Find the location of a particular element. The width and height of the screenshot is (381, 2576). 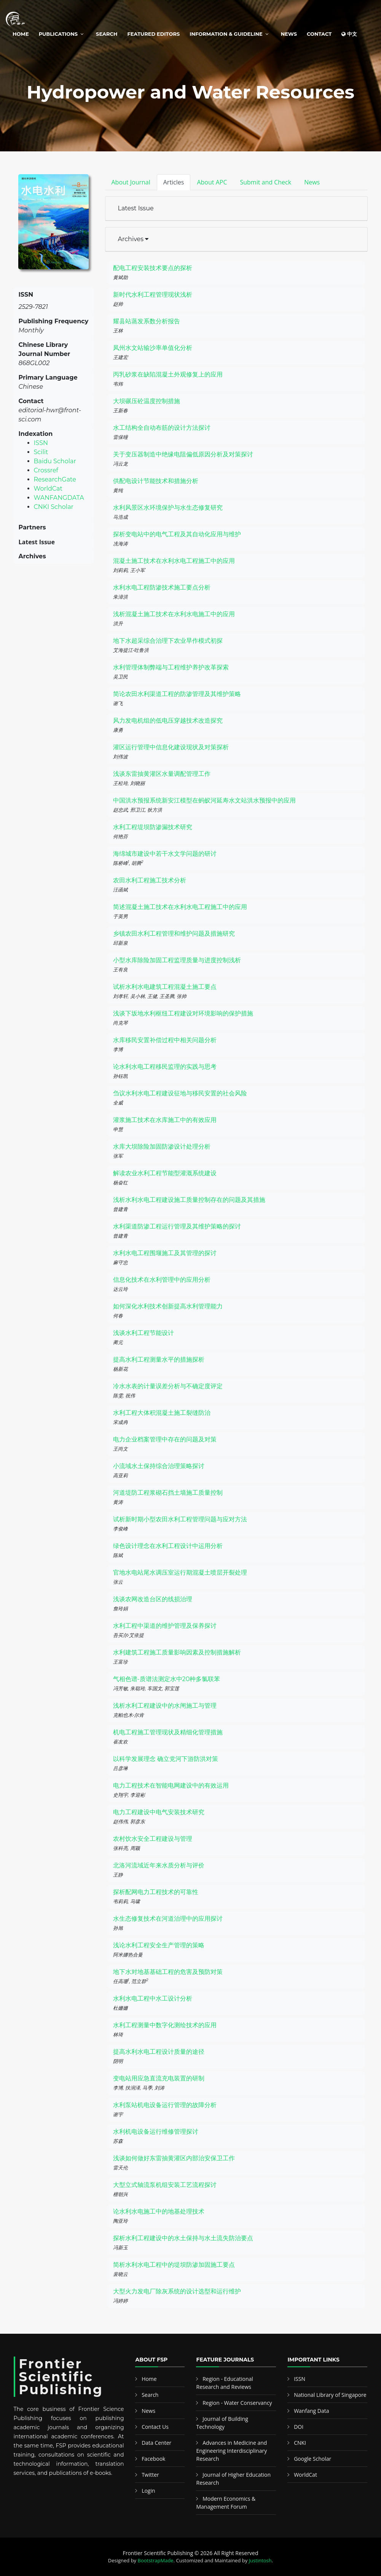

解读农业水利工程节能型灌溉系统建设 is located at coordinates (165, 1173).